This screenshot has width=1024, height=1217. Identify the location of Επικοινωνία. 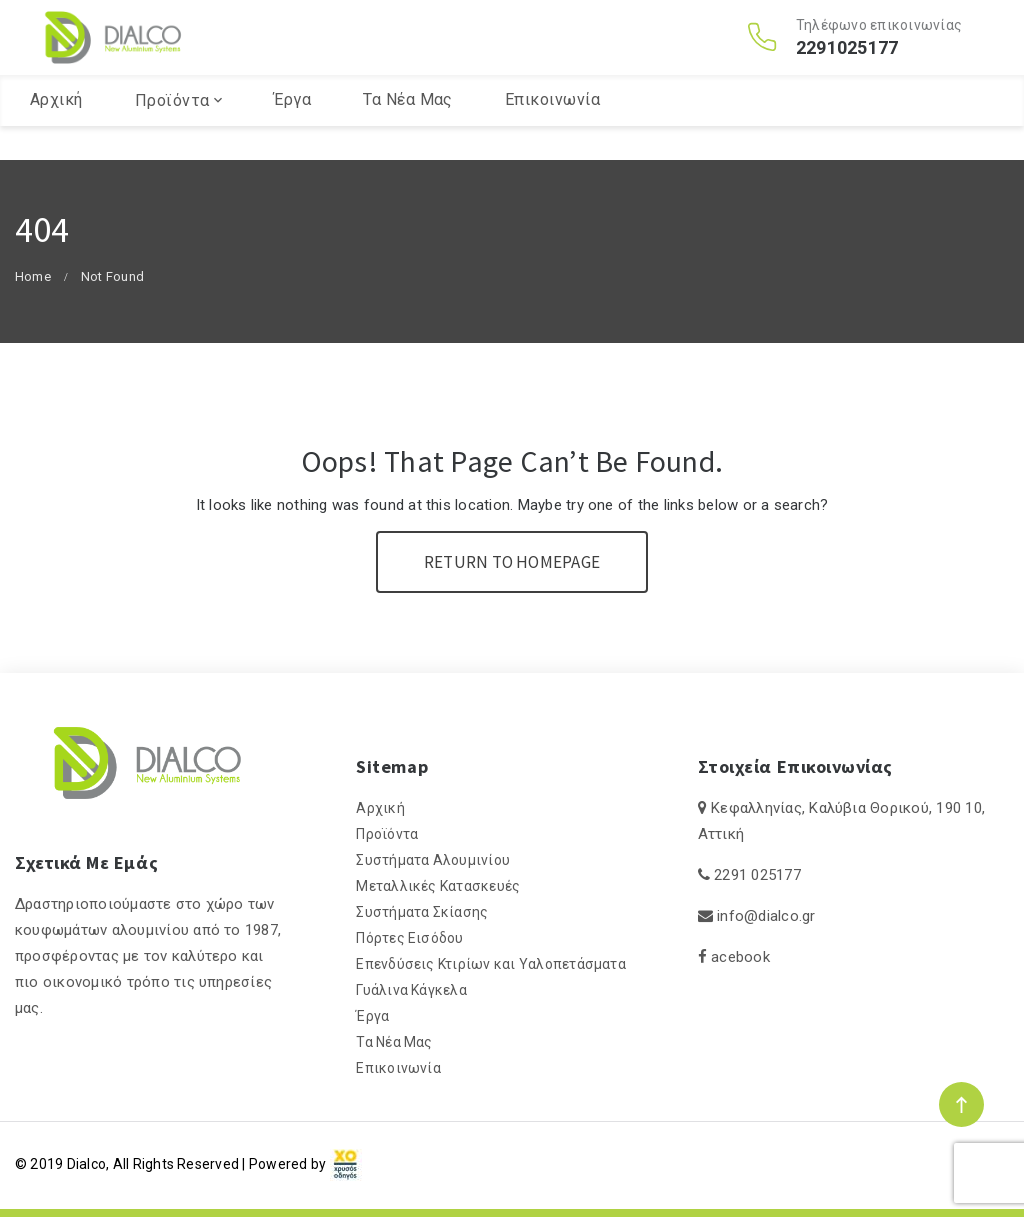
(552, 133).